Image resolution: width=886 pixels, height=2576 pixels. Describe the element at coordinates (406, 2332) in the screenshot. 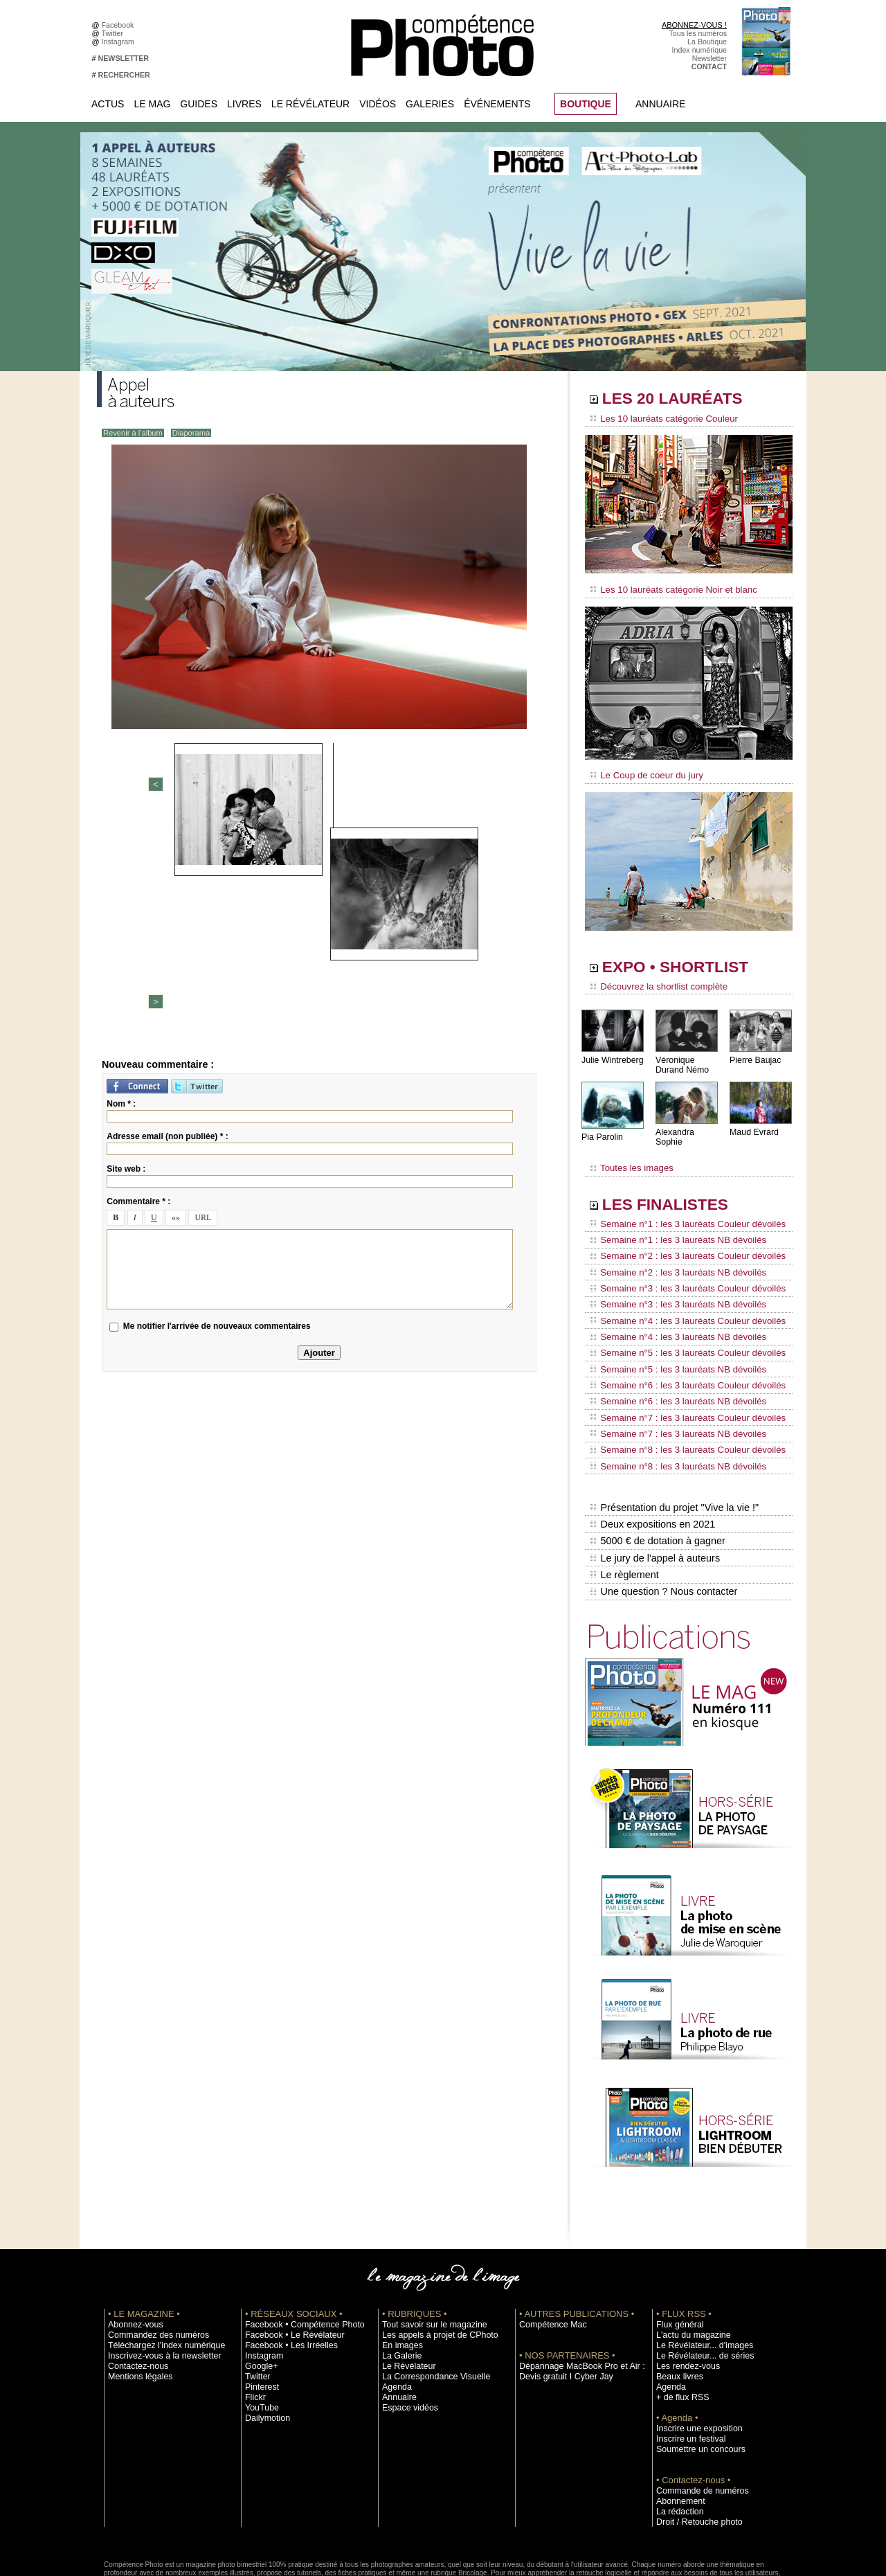

I see `Espace vidéos` at that location.